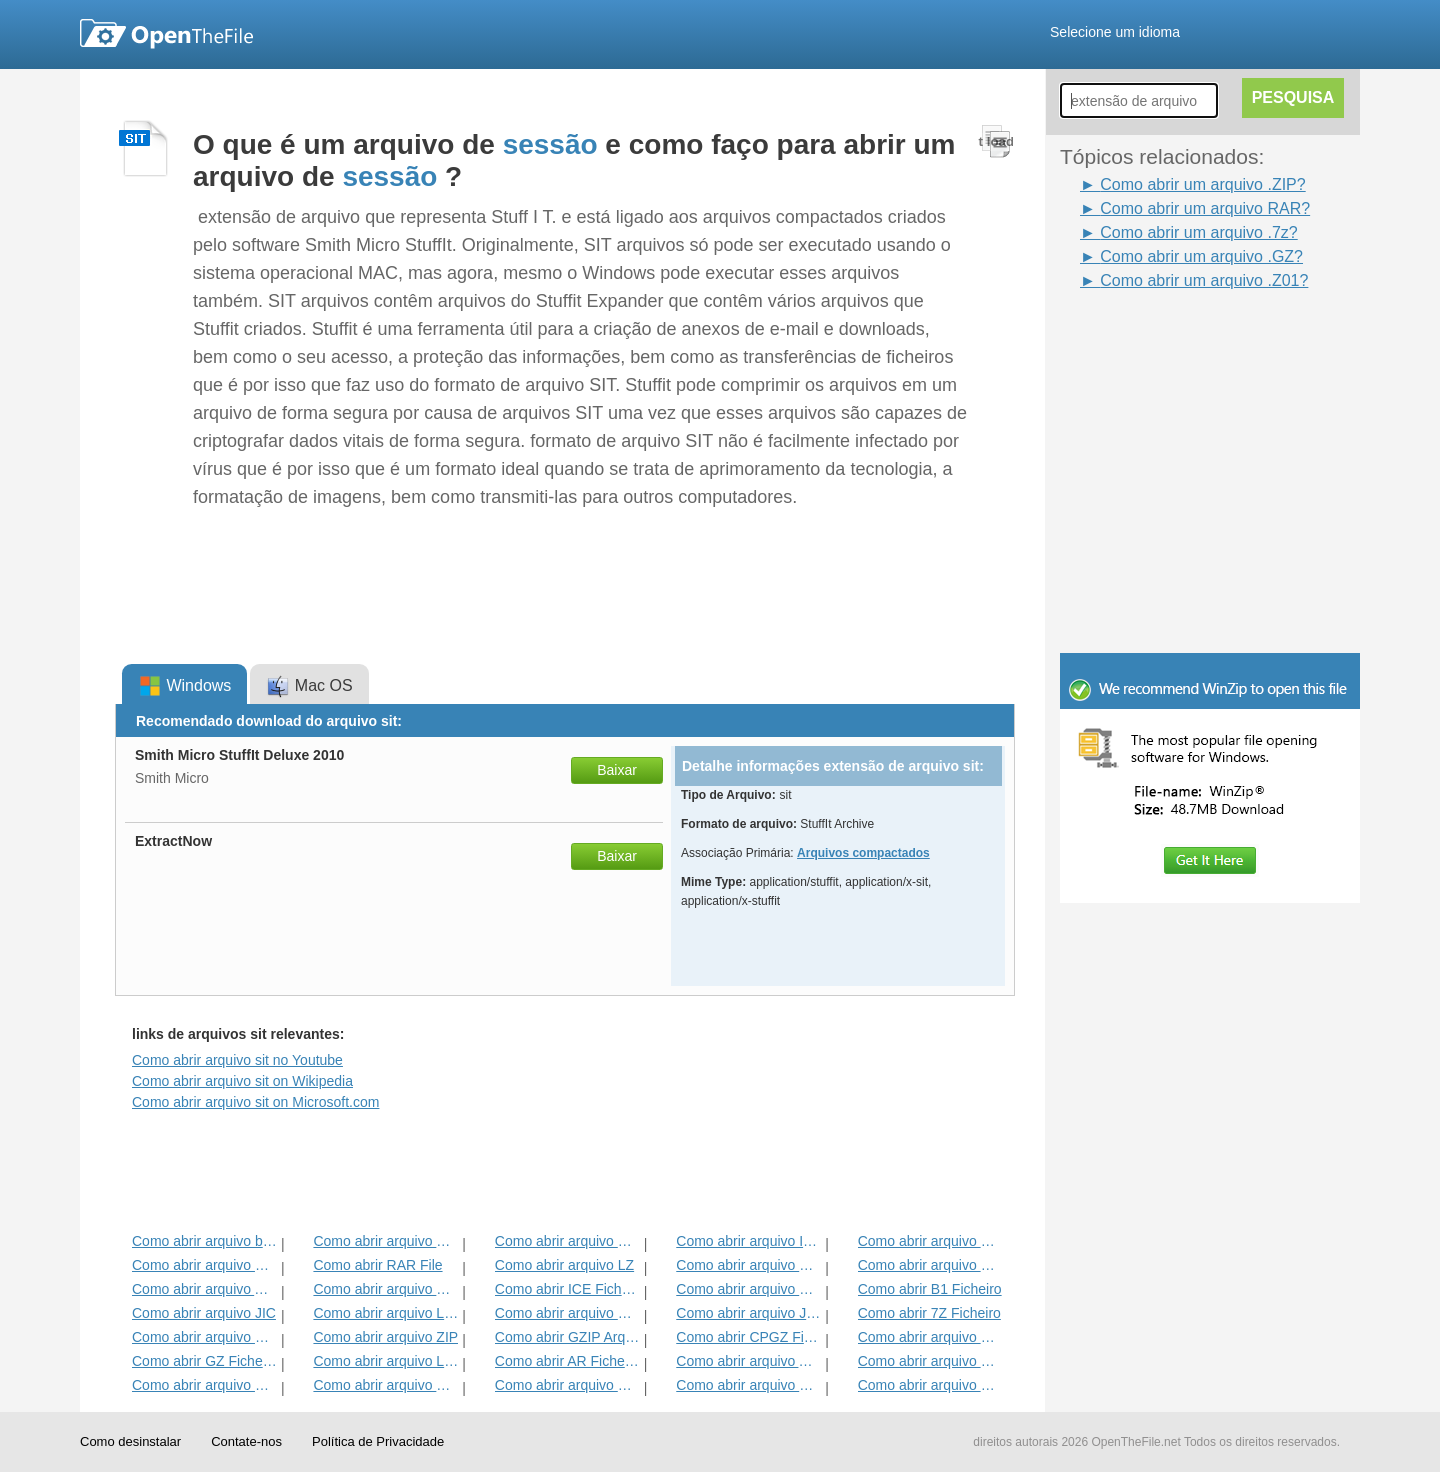 The height and width of the screenshot is (1472, 1440). What do you see at coordinates (748, 1265) in the screenshot?
I see `Como abrir arquivo HKI3` at bounding box center [748, 1265].